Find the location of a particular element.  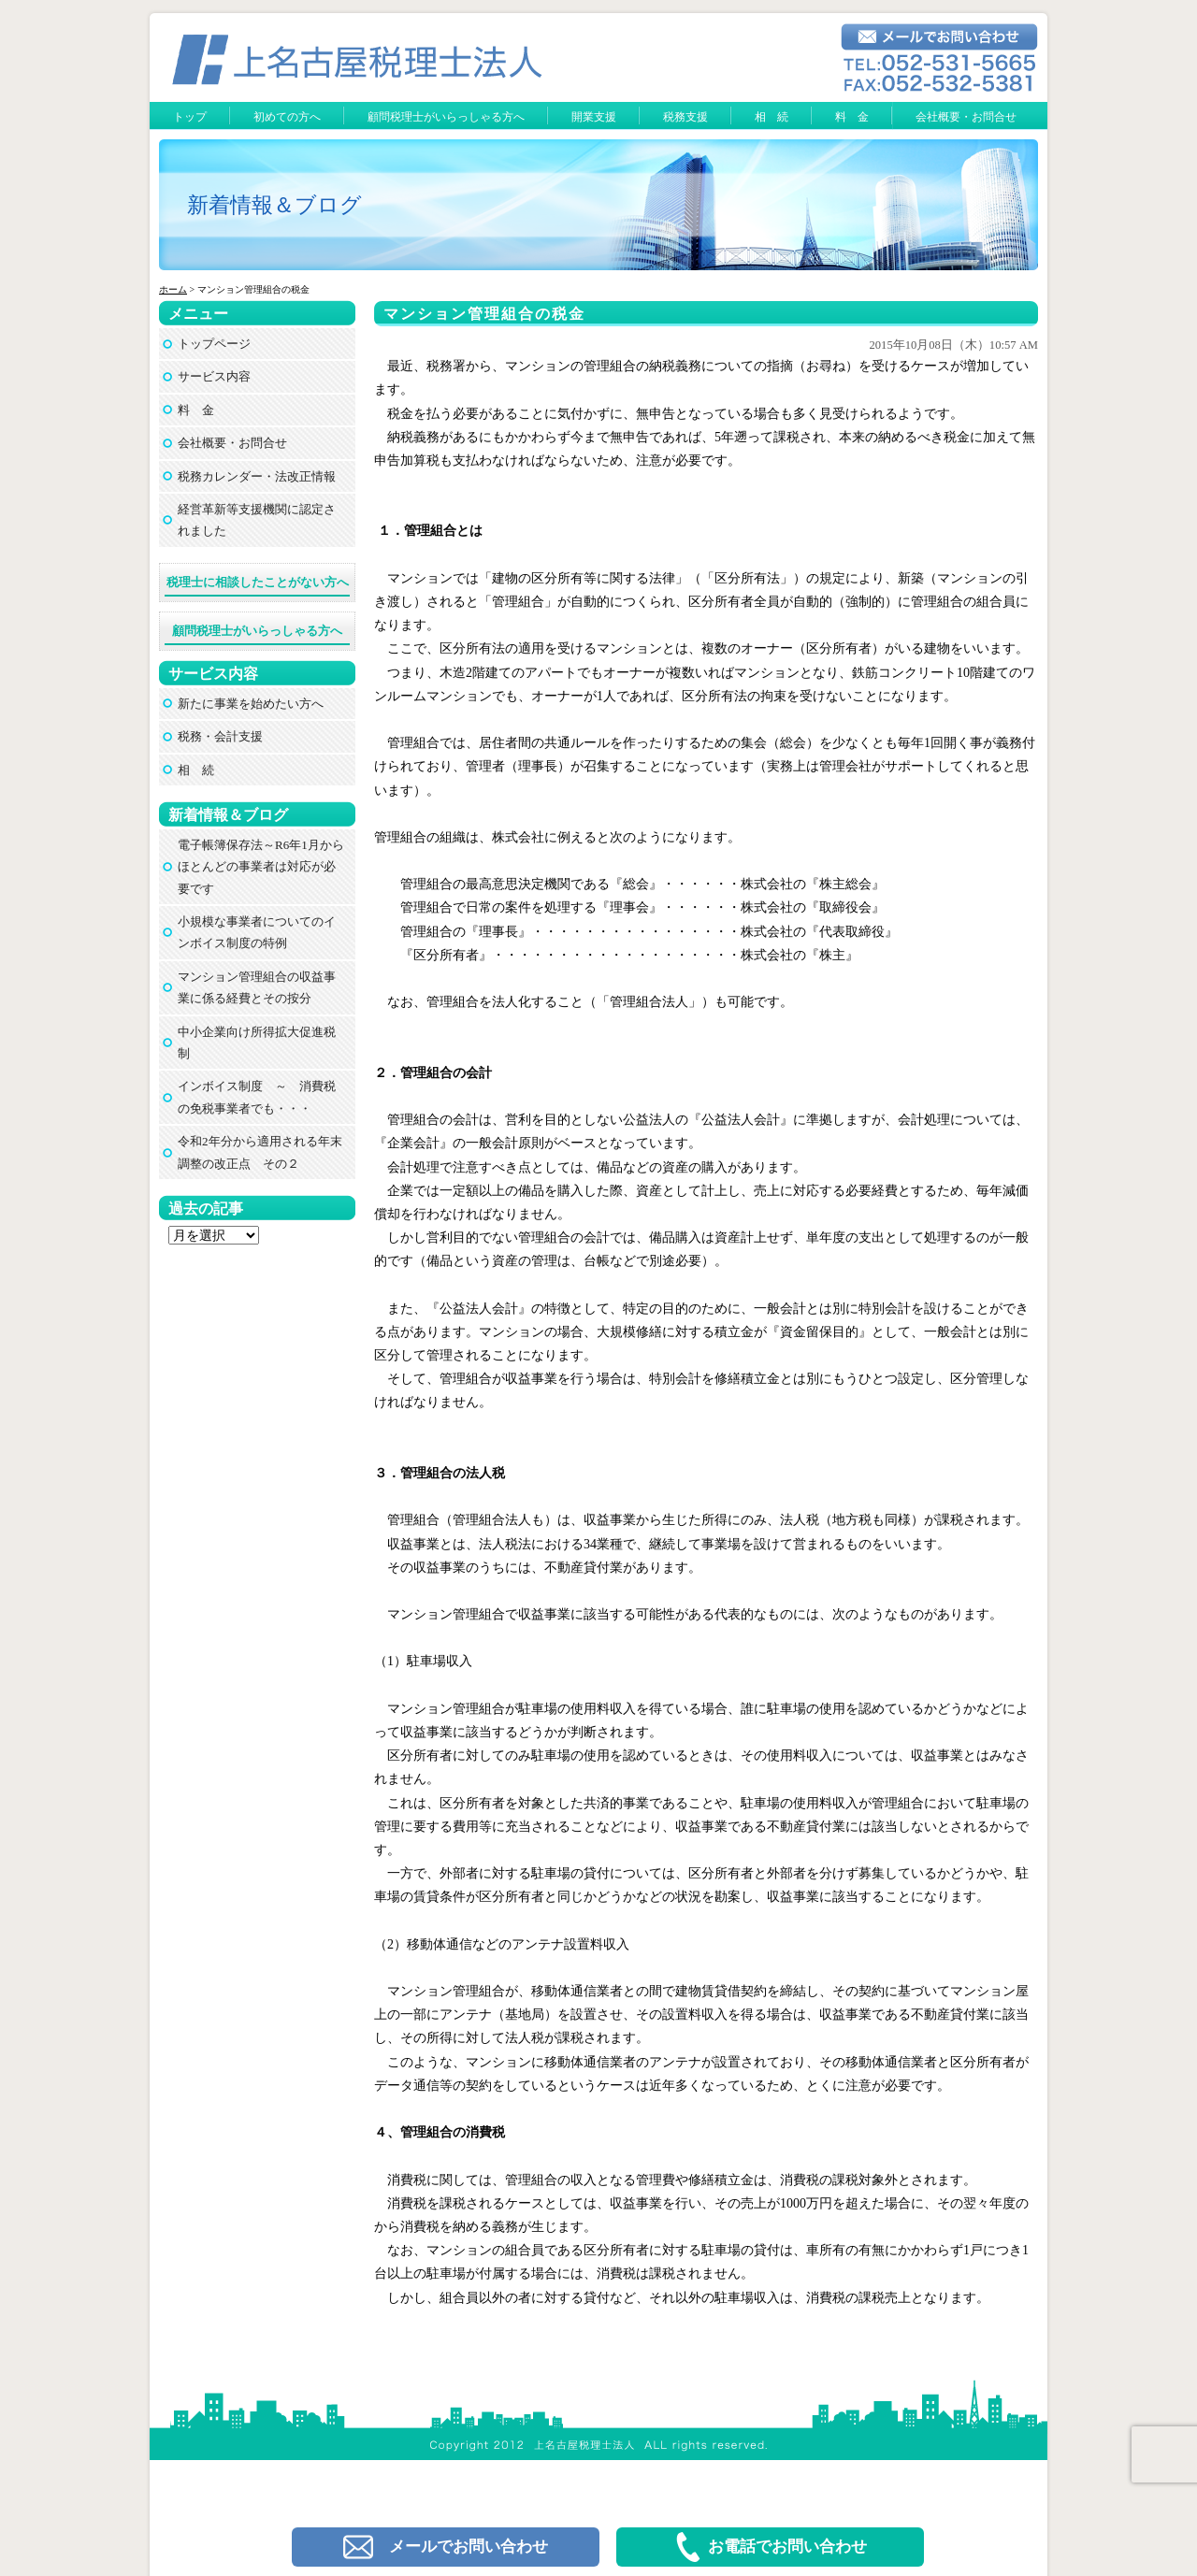

マンション管理組合の税金 is located at coordinates (484, 314).